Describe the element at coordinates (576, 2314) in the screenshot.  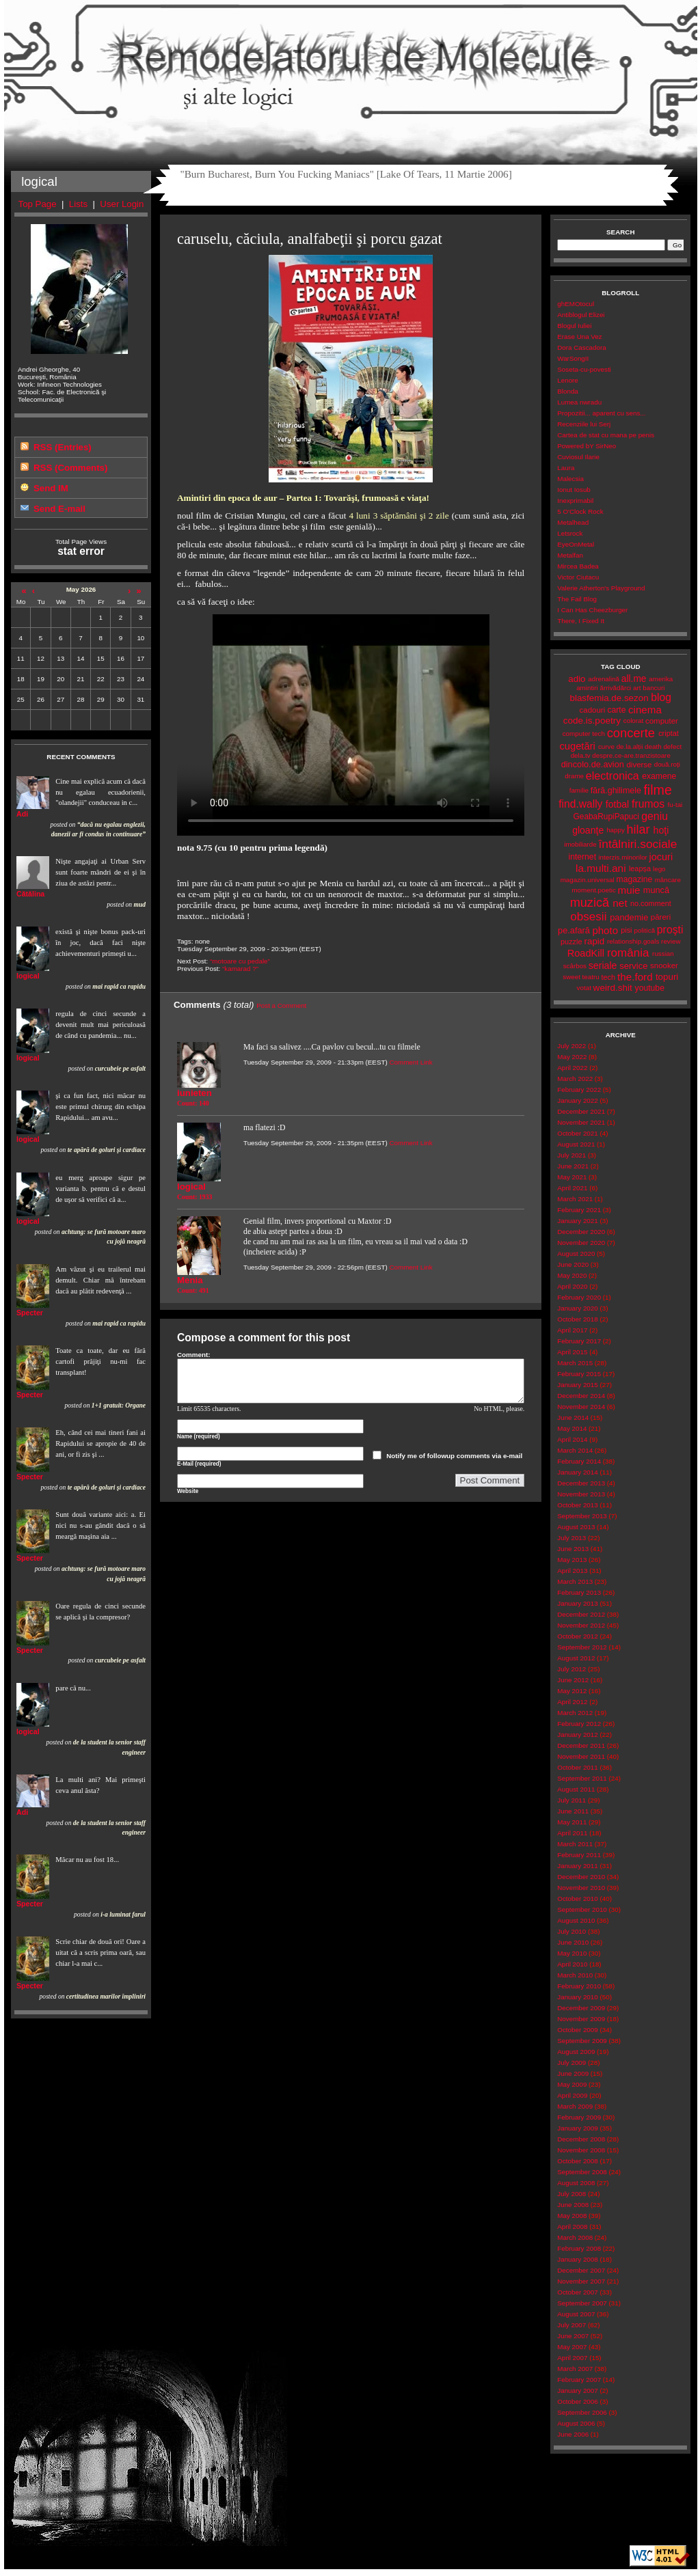
I see `August 2007` at that location.